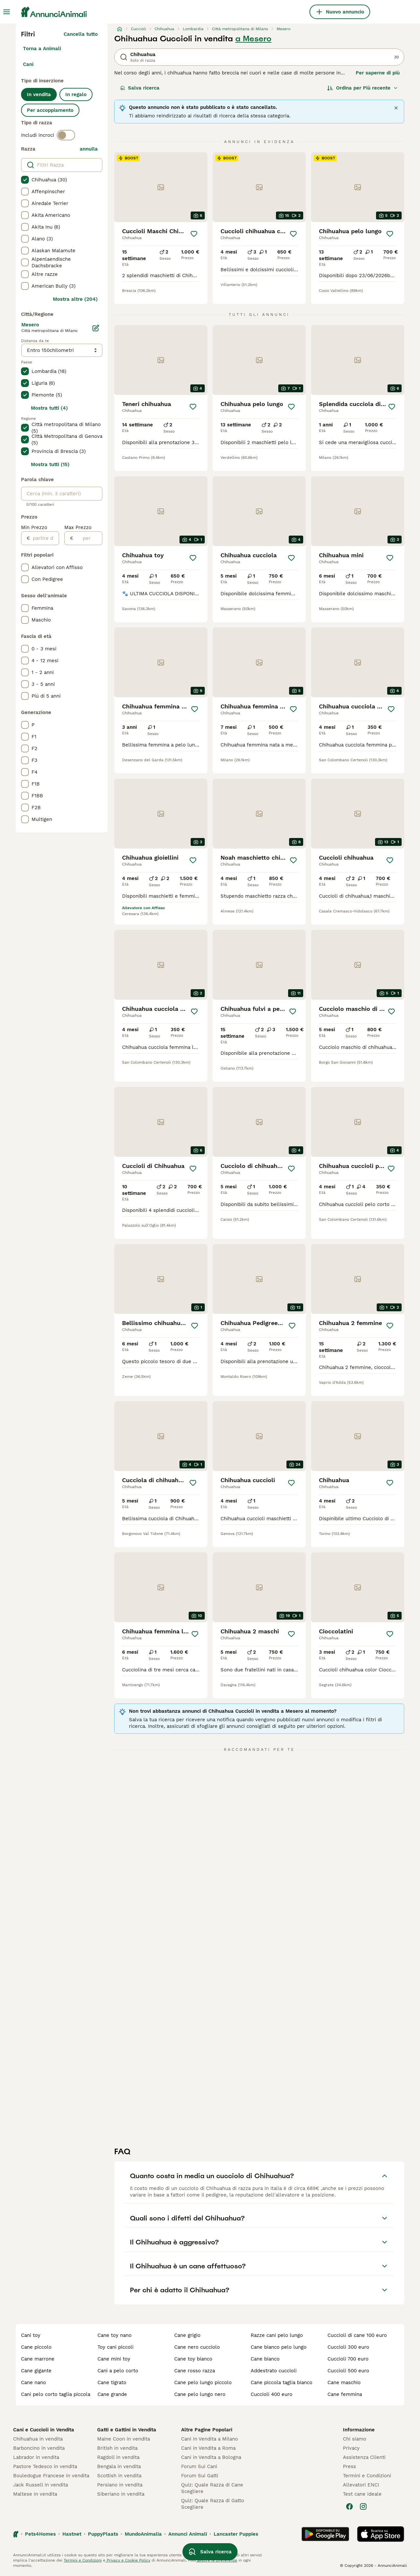 This screenshot has width=420, height=2576. What do you see at coordinates (103, 2534) in the screenshot?
I see `PuppyPlaats` at bounding box center [103, 2534].